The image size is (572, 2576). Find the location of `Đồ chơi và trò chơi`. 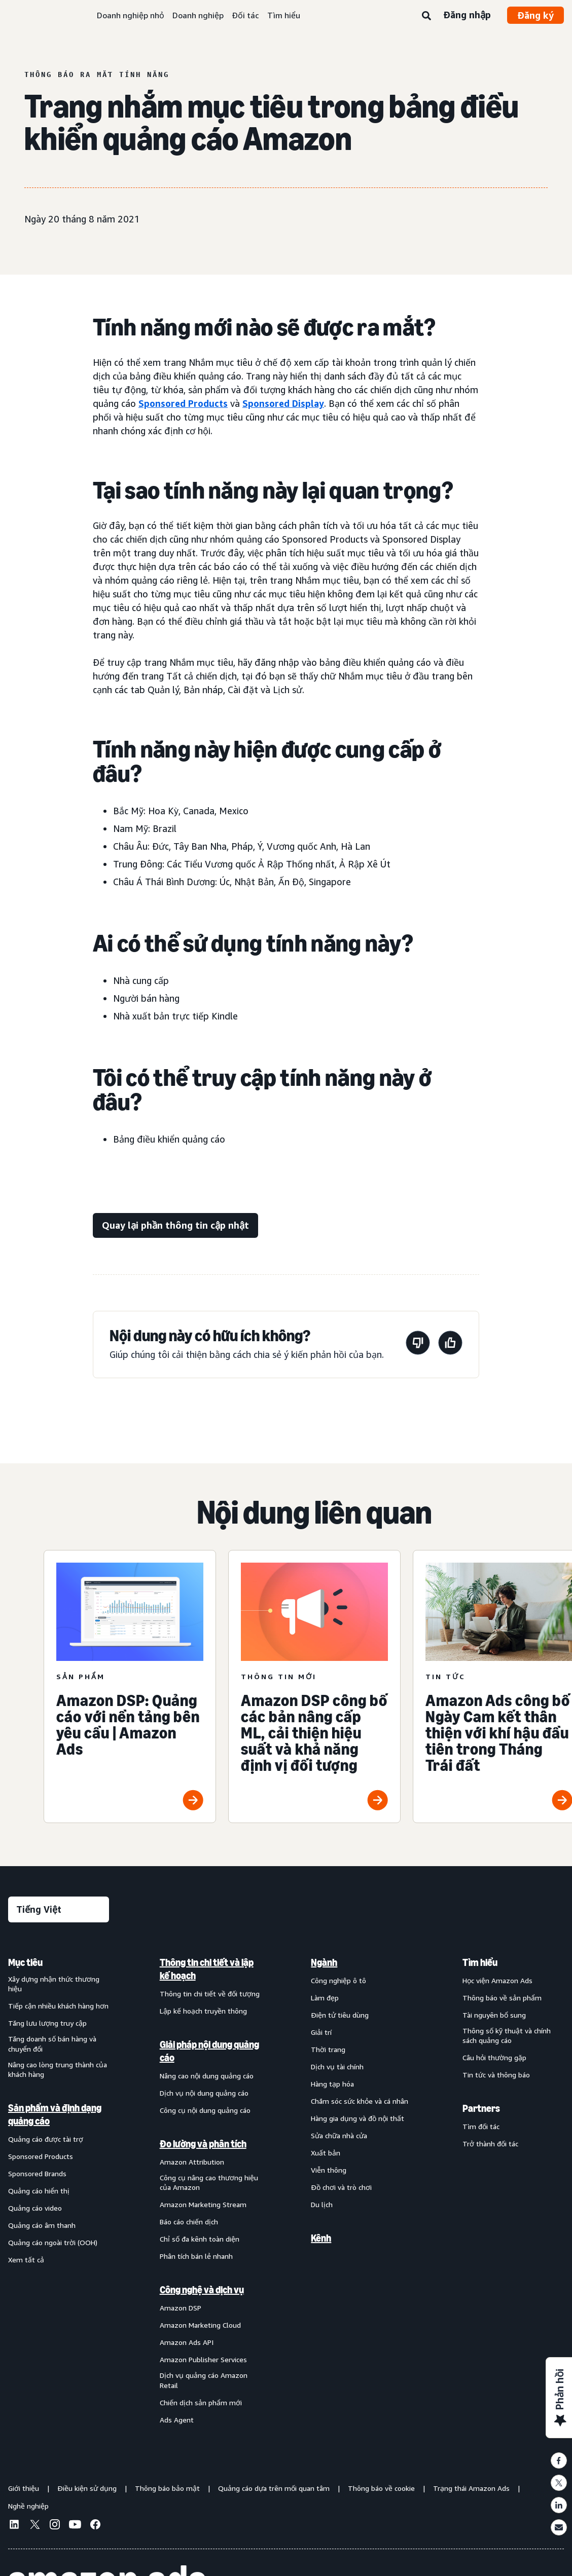

Đồ chơi và trò chơi is located at coordinates (341, 2187).